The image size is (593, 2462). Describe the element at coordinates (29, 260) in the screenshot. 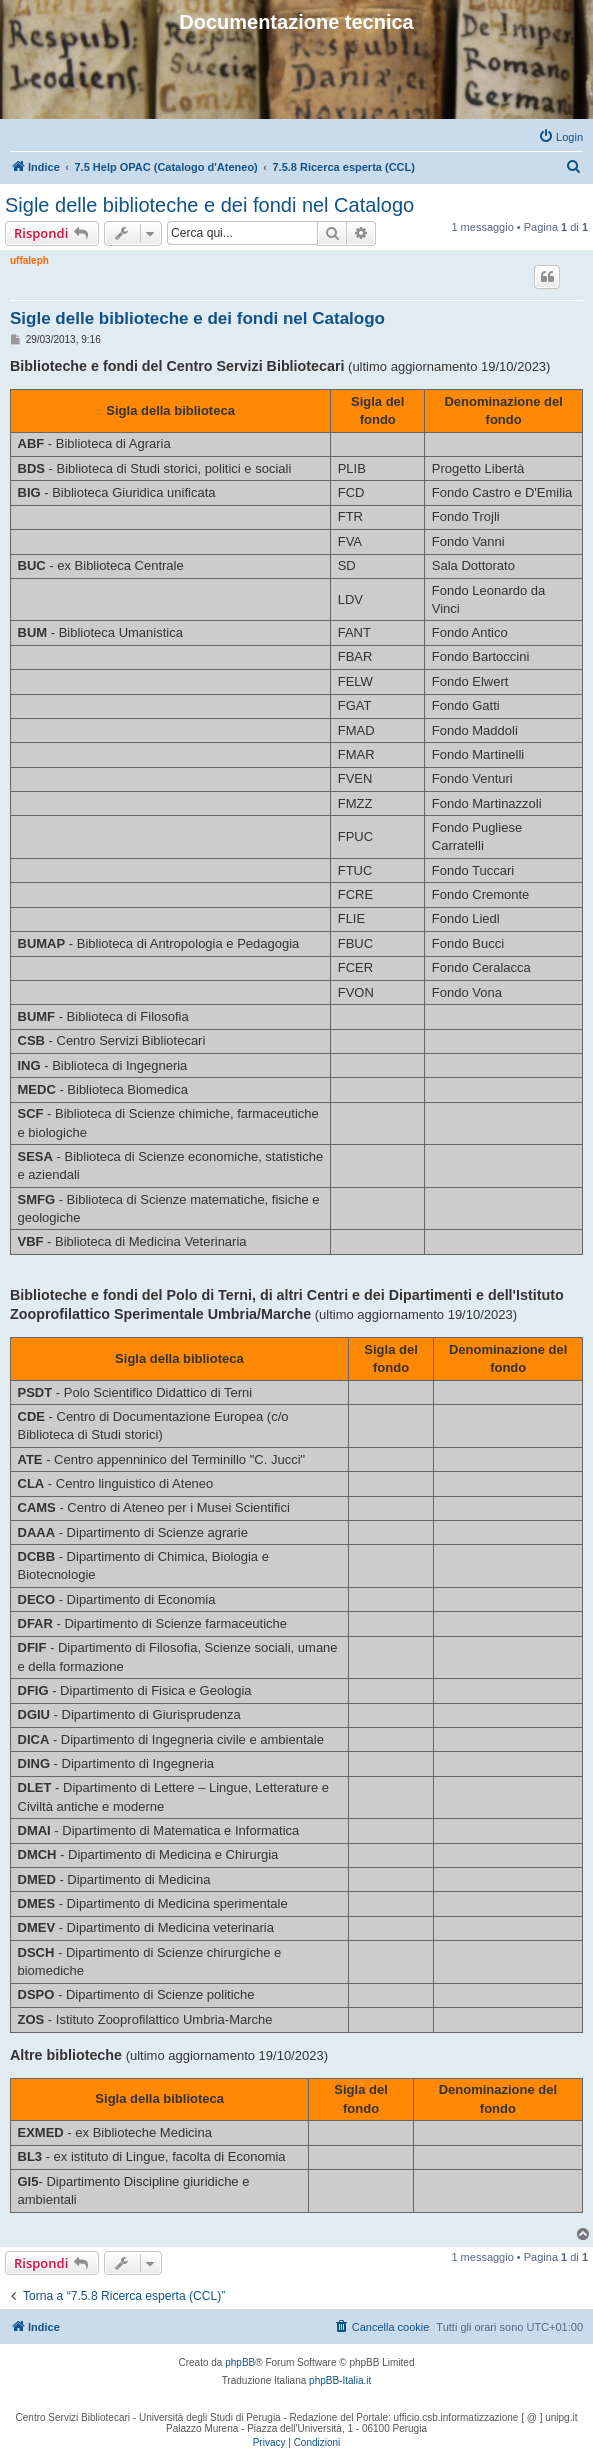

I see `uffaleph` at that location.